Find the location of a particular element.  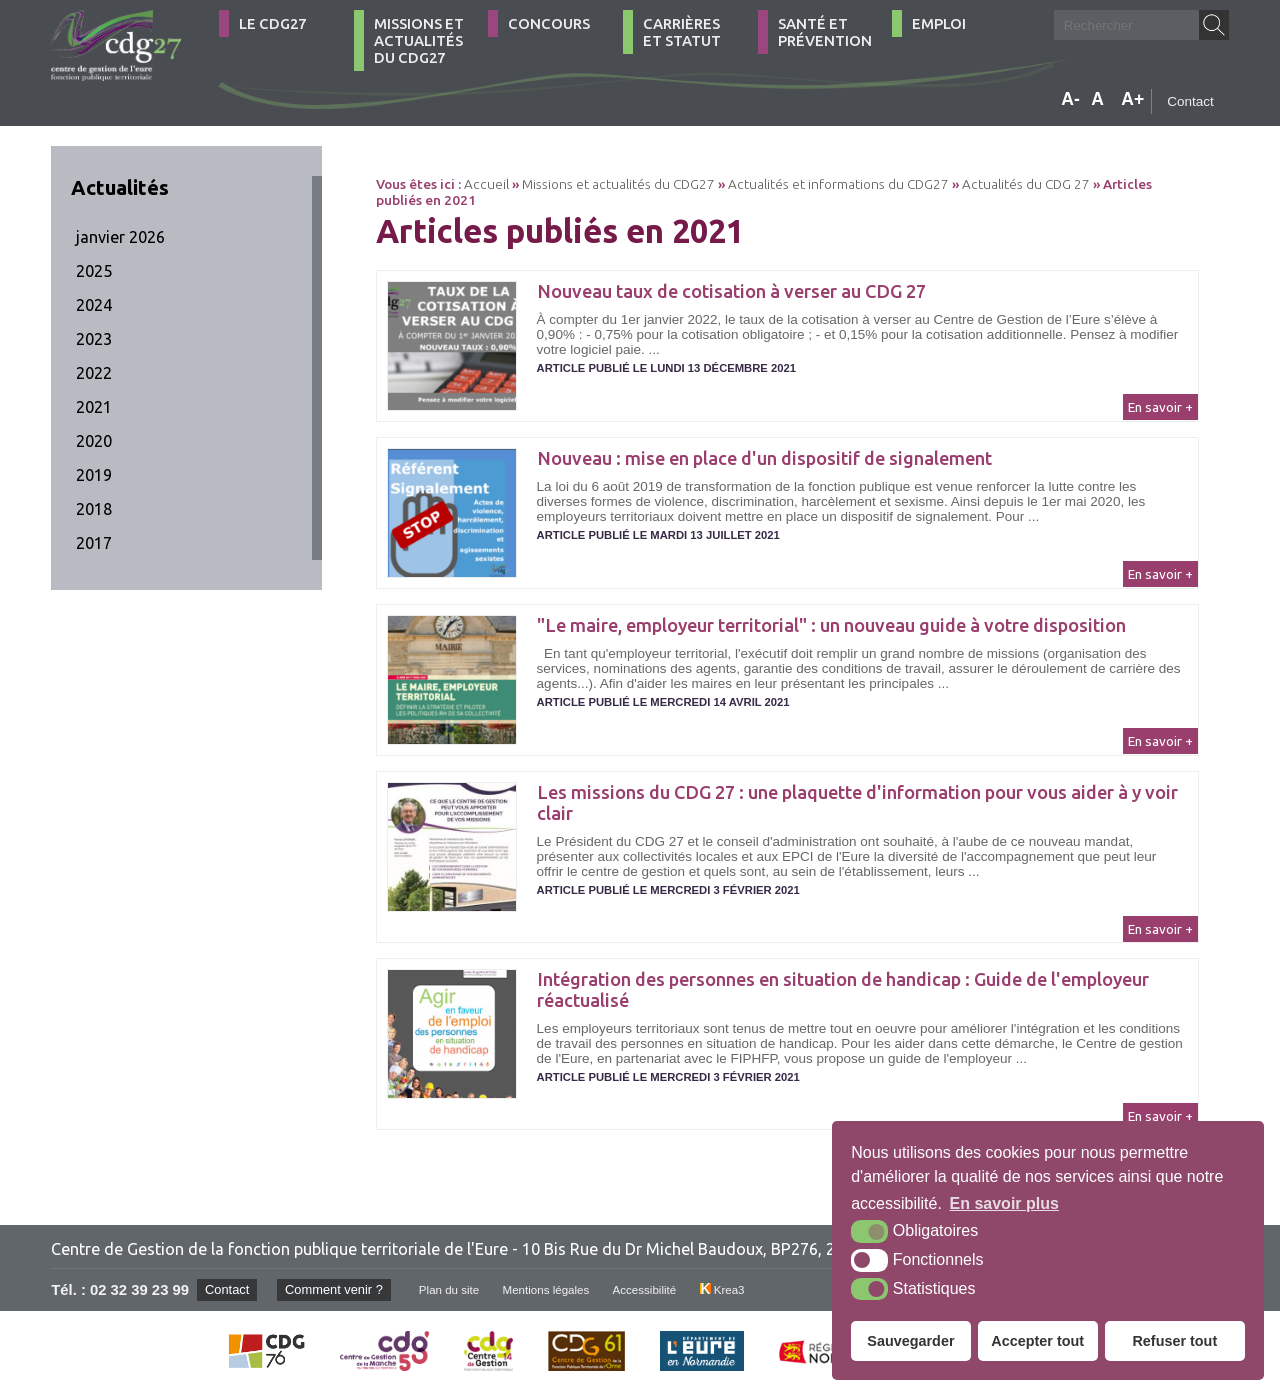

Krea3 is located at coordinates (741, 1290).